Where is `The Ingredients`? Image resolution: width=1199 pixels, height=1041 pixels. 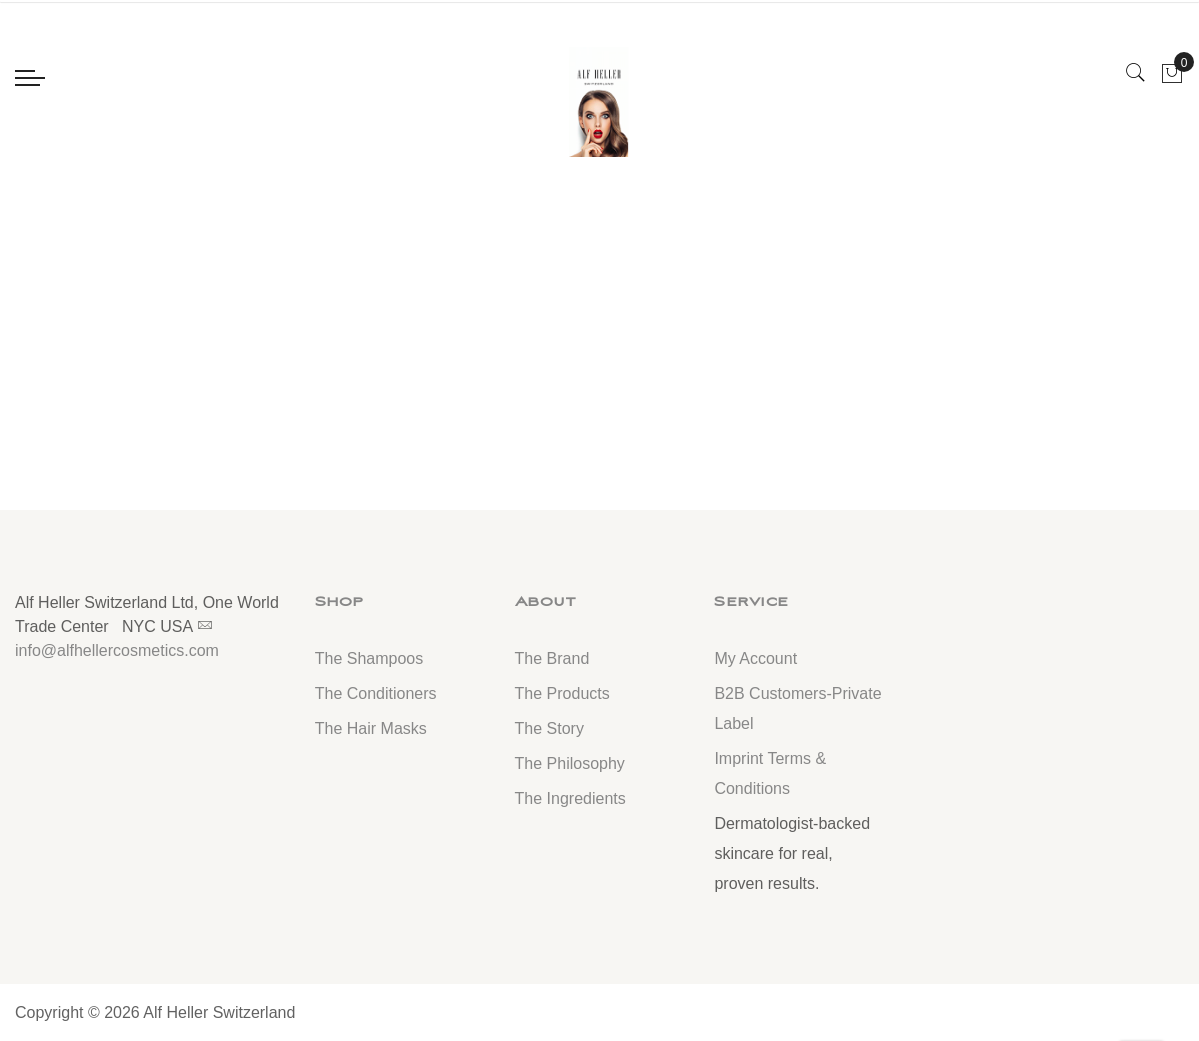 The Ingredients is located at coordinates (570, 798).